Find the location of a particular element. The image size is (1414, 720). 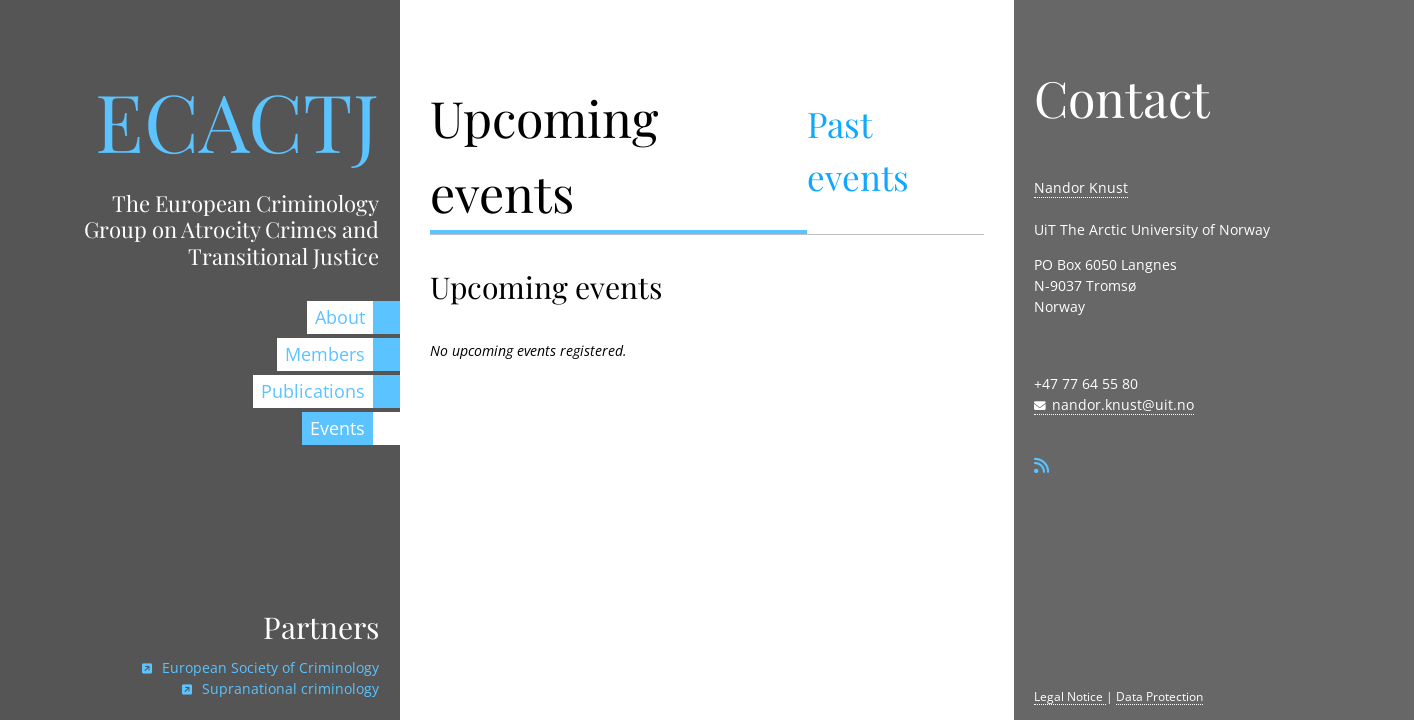

Past events is located at coordinates (858, 150).